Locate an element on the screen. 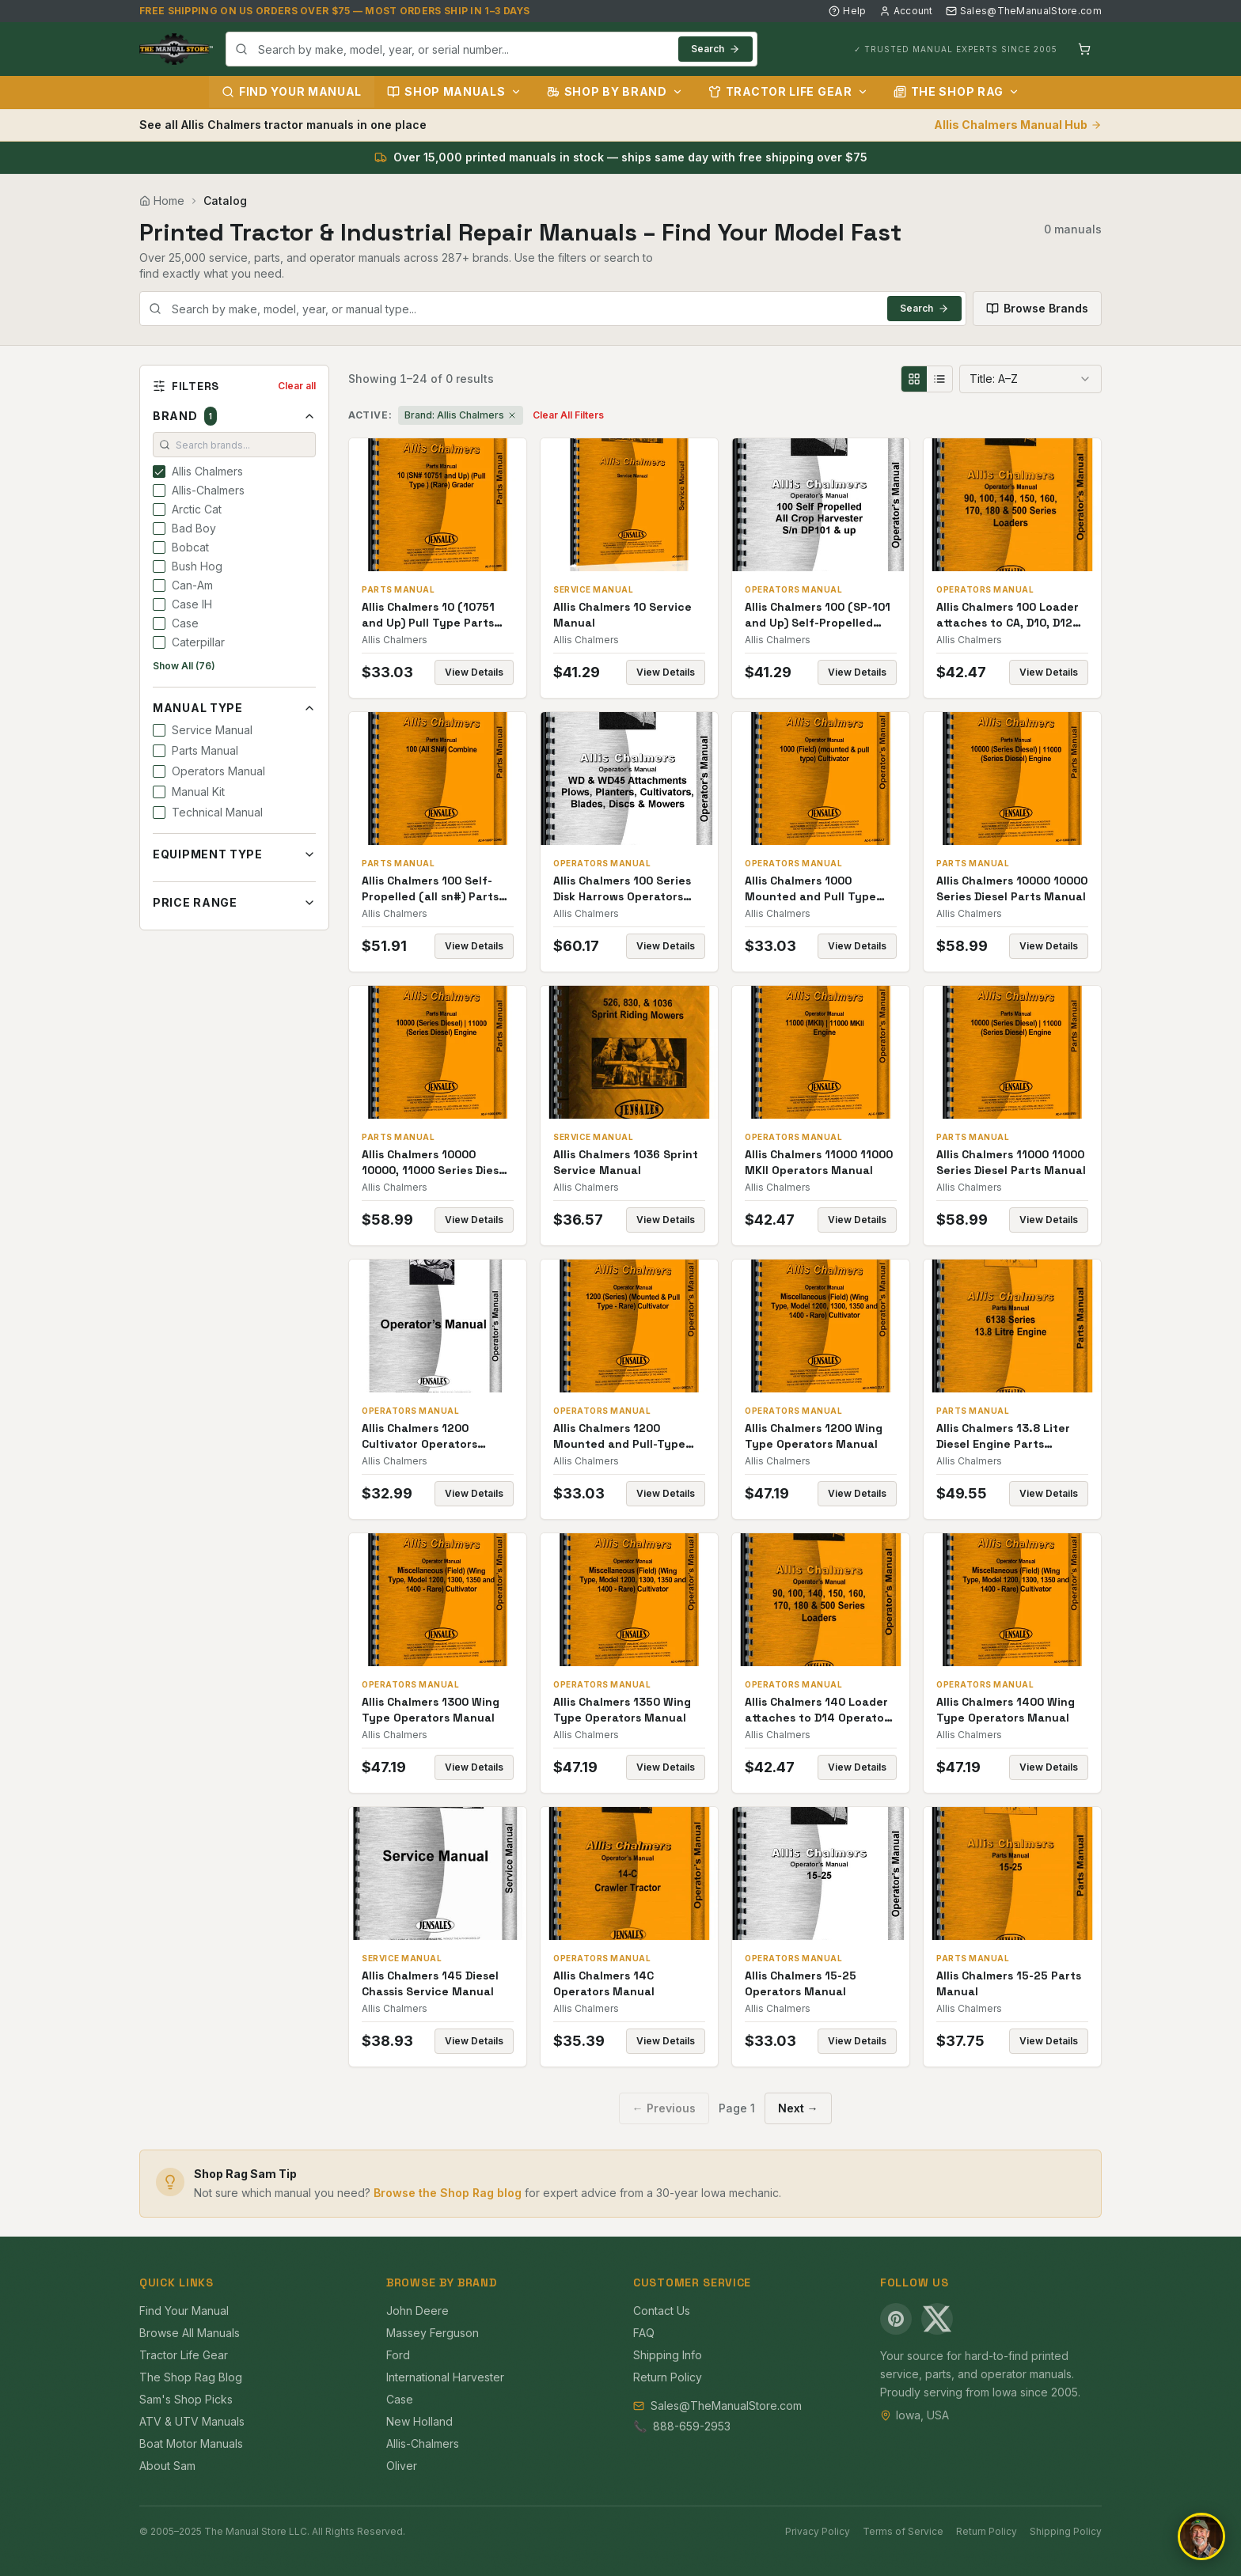 This screenshot has height=2576, width=1241. Sales@TheManualStore.com is located at coordinates (1024, 11).